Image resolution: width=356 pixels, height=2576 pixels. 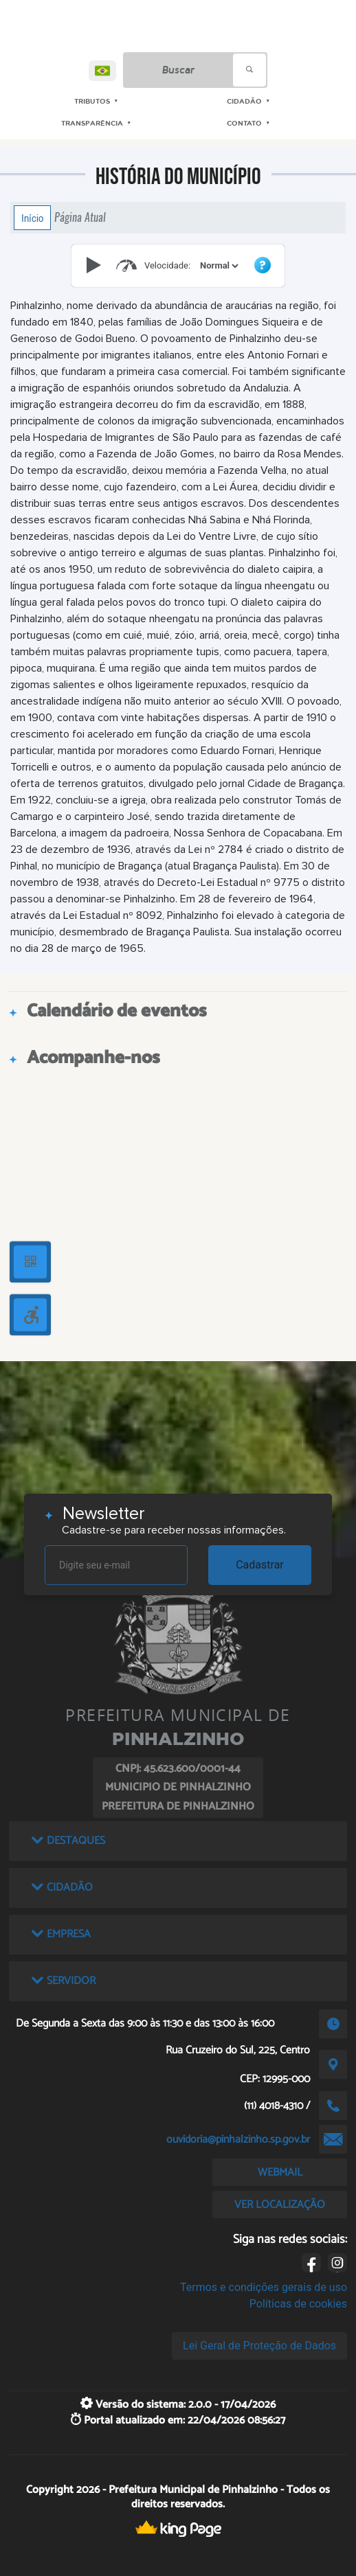 I want to click on Lei Geral de Proteção de Dados, so click(x=259, y=2345).